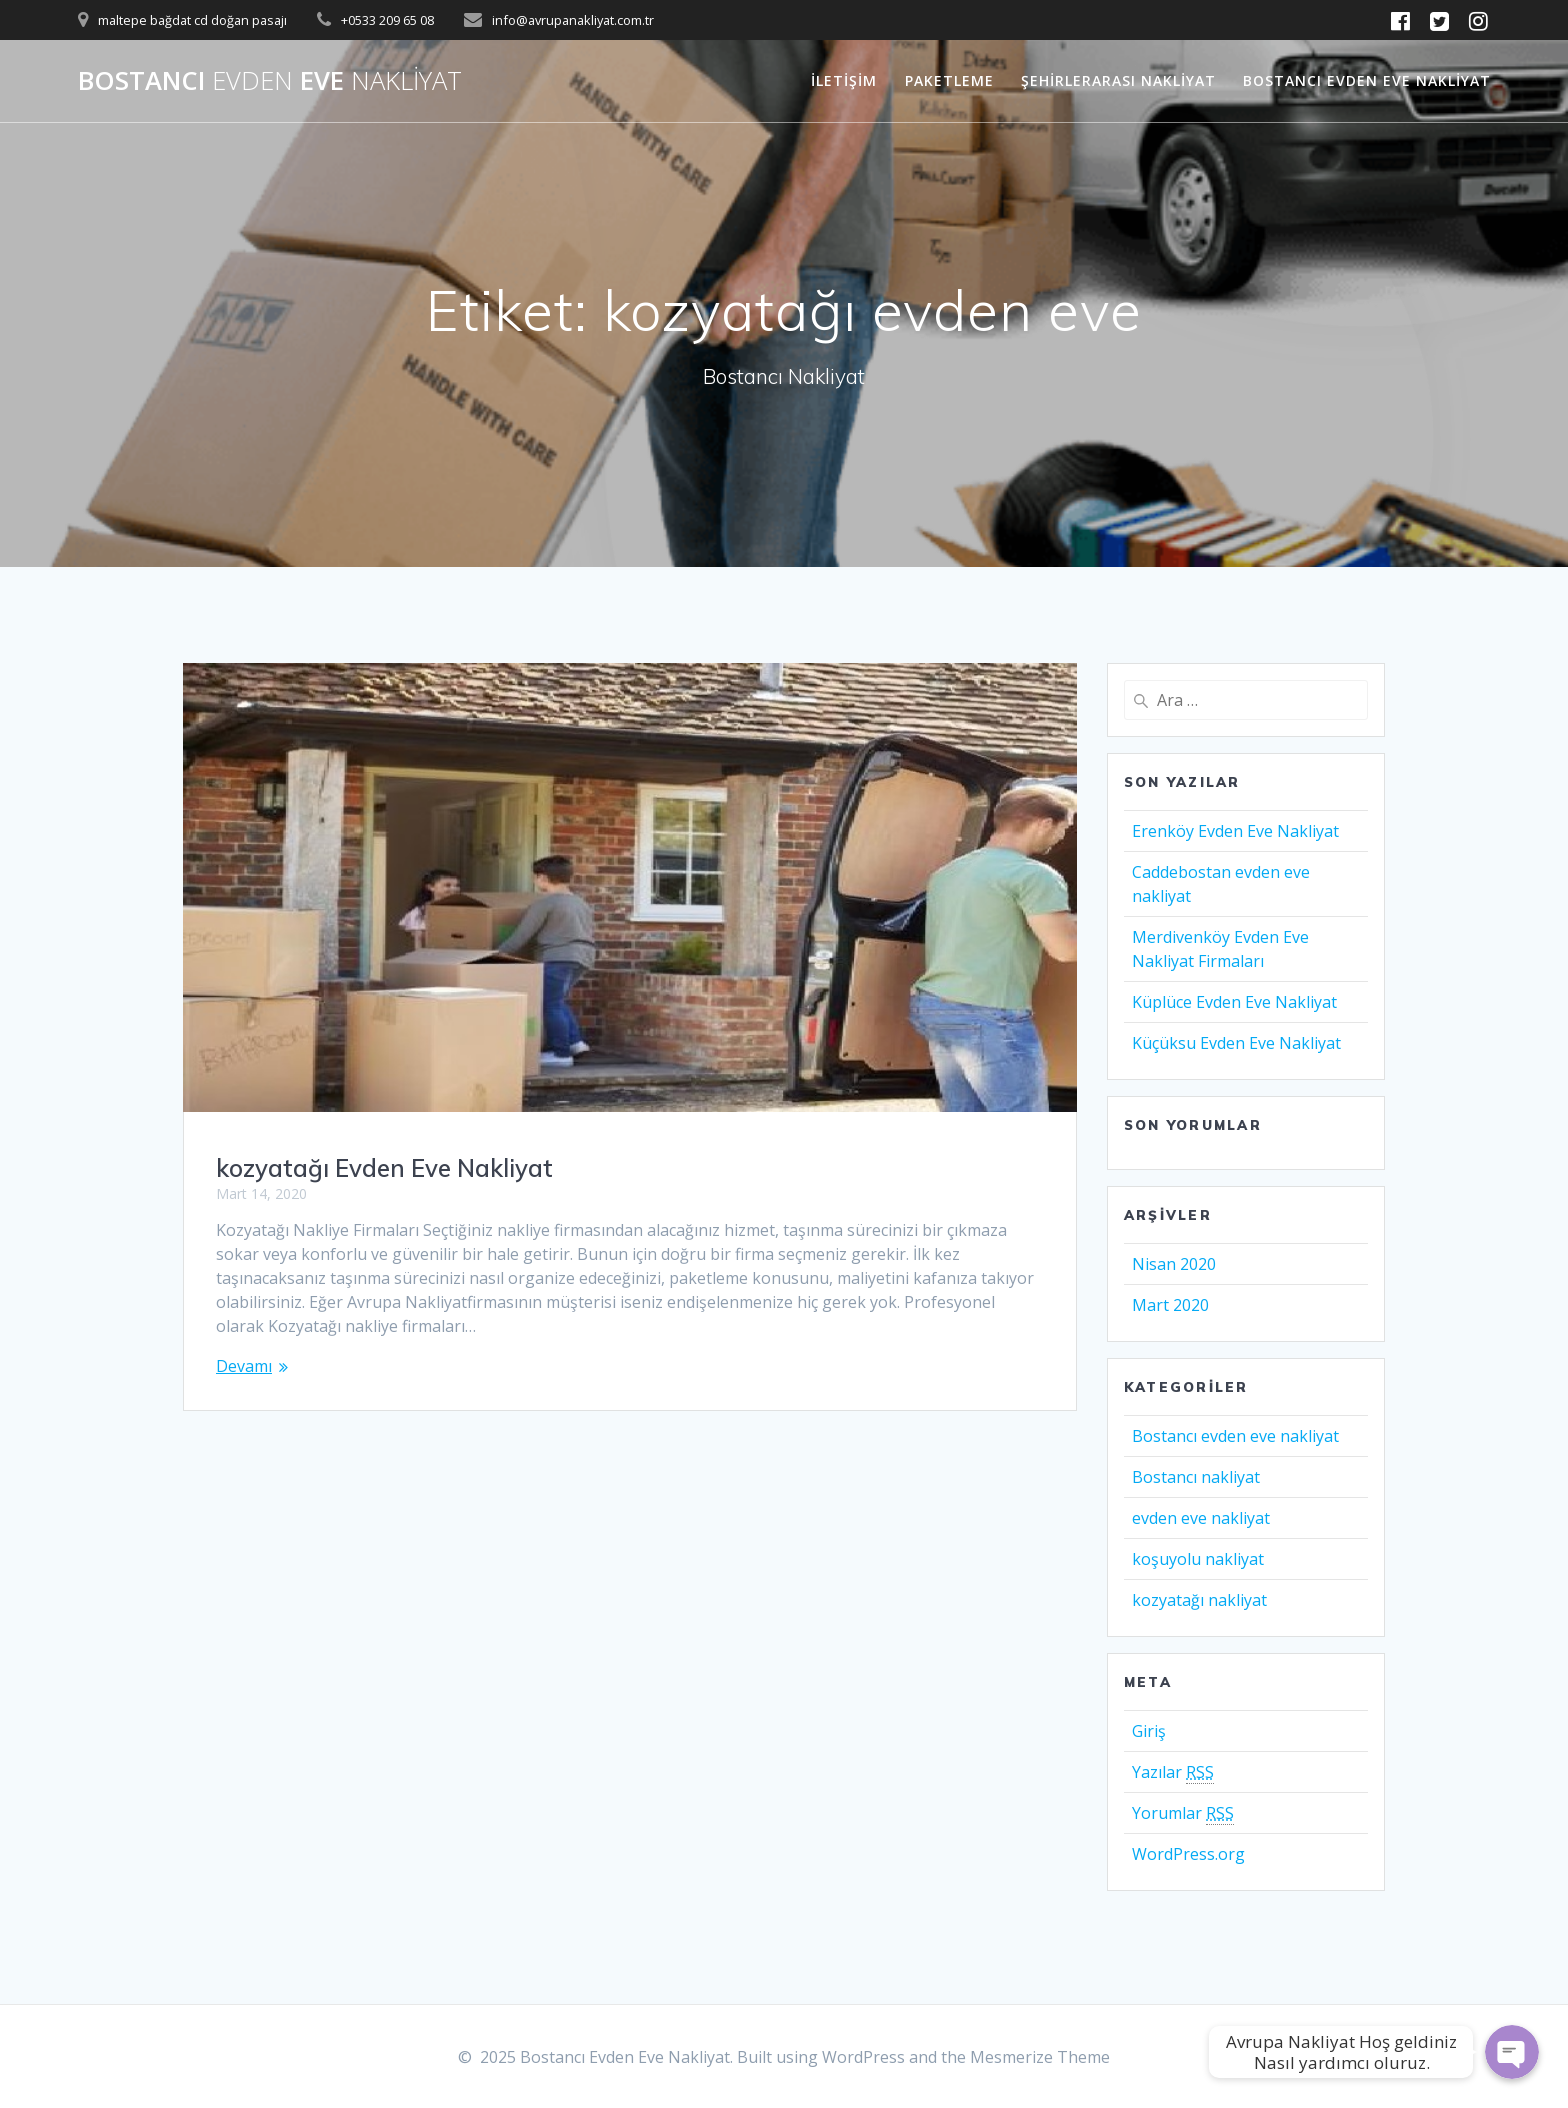 The height and width of the screenshot is (2108, 1568). Describe the element at coordinates (1149, 1731) in the screenshot. I see `Giriş` at that location.